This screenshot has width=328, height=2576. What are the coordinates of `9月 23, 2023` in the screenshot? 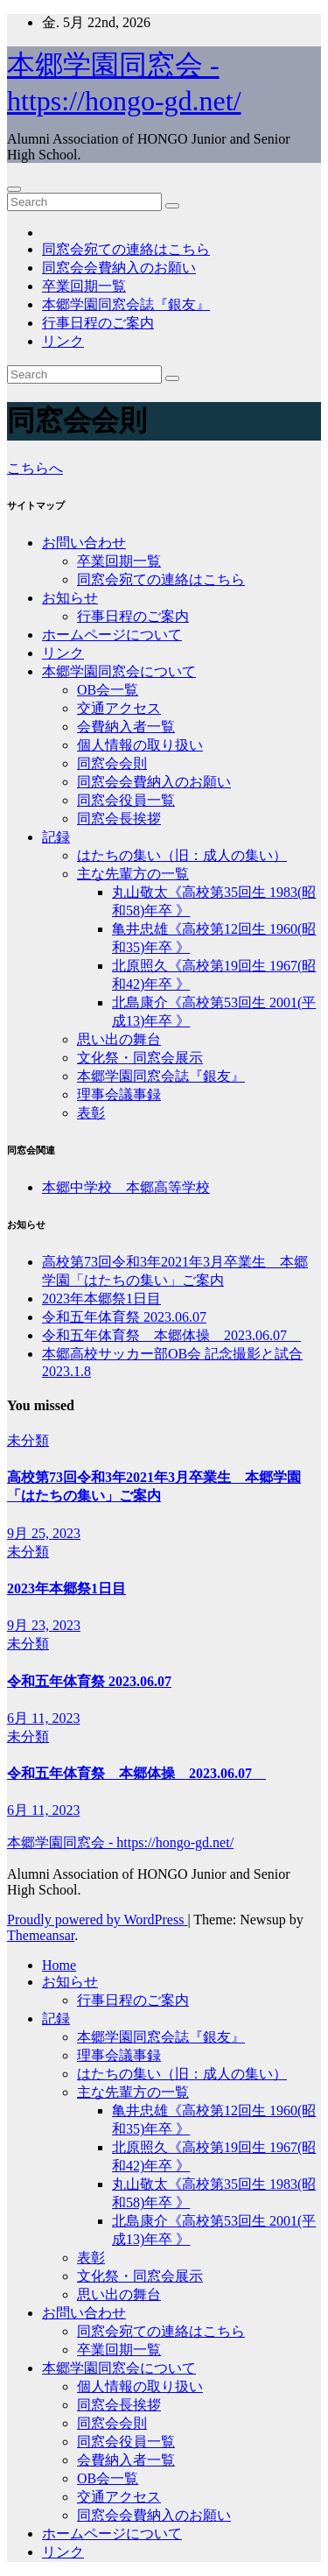 It's located at (43, 1625).